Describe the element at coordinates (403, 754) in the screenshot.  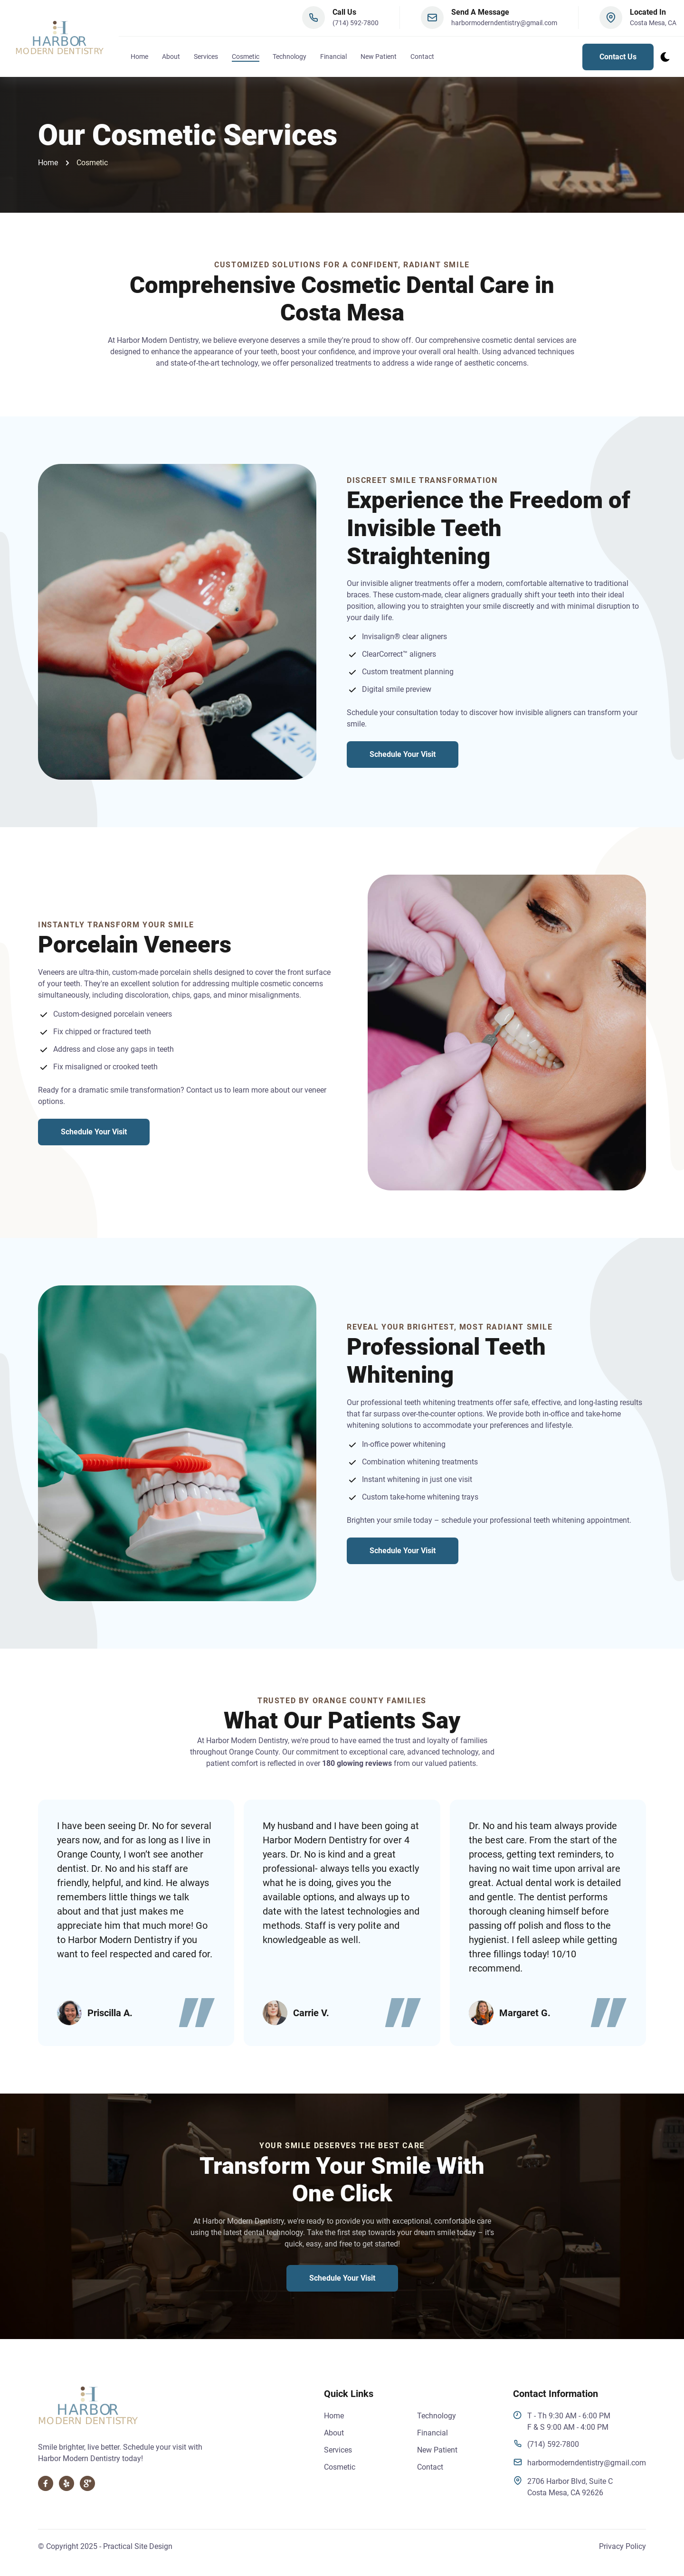
I see `Schedule Your Visit` at that location.